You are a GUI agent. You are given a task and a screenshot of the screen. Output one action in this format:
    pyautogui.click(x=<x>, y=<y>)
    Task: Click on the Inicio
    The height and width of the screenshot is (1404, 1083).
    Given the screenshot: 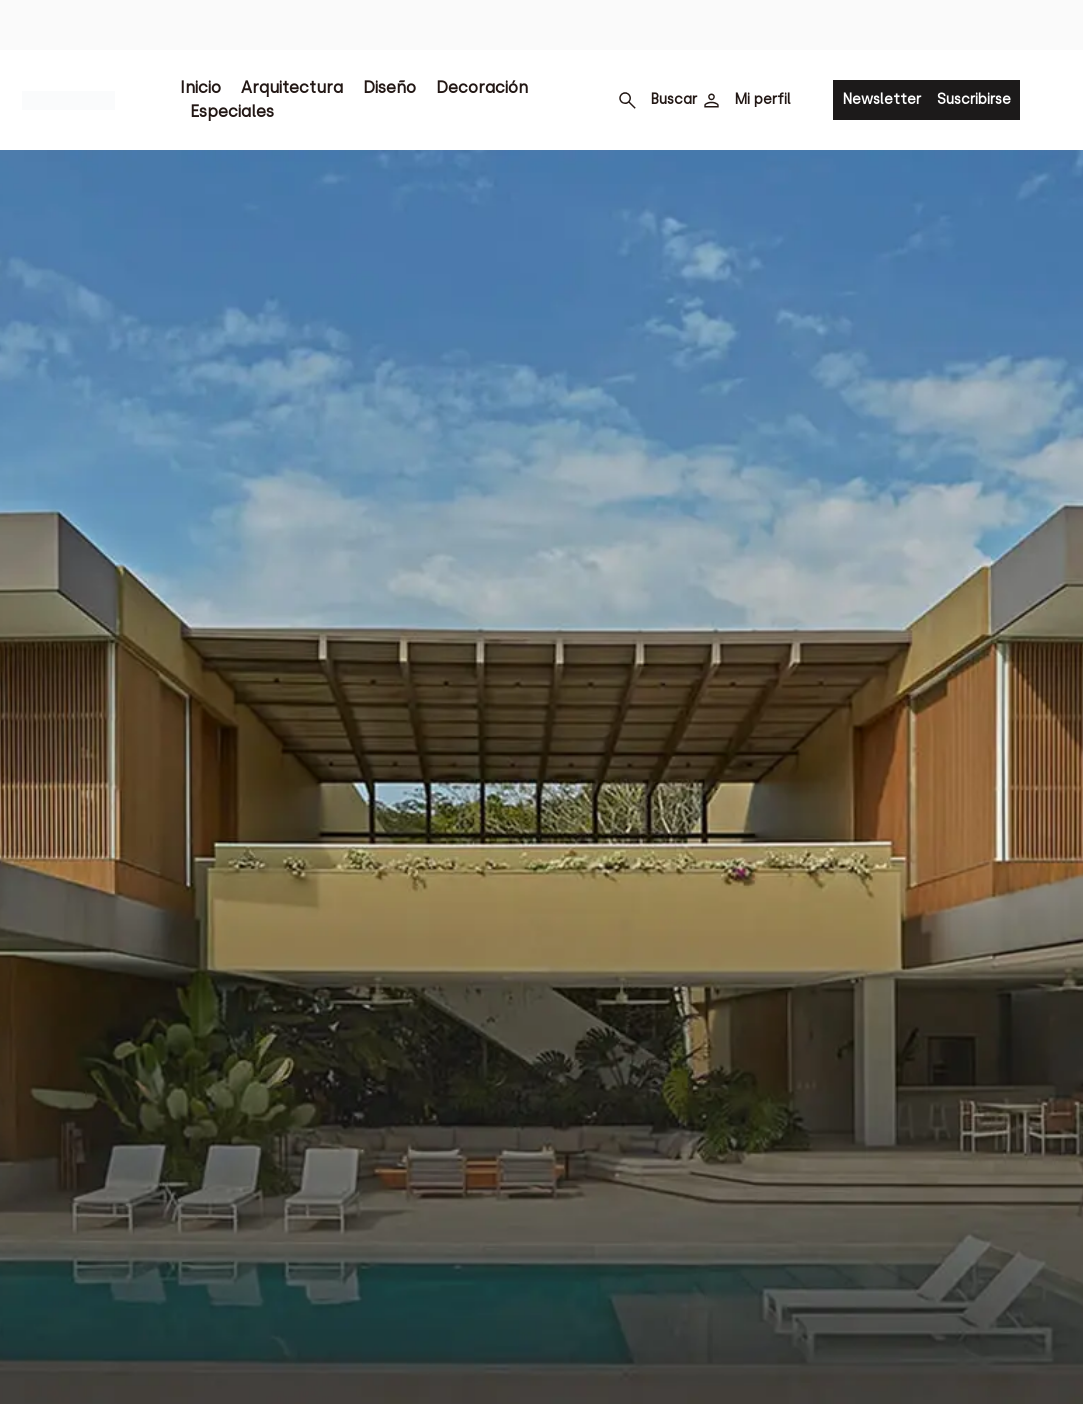 What is the action you would take?
    pyautogui.click(x=200, y=87)
    